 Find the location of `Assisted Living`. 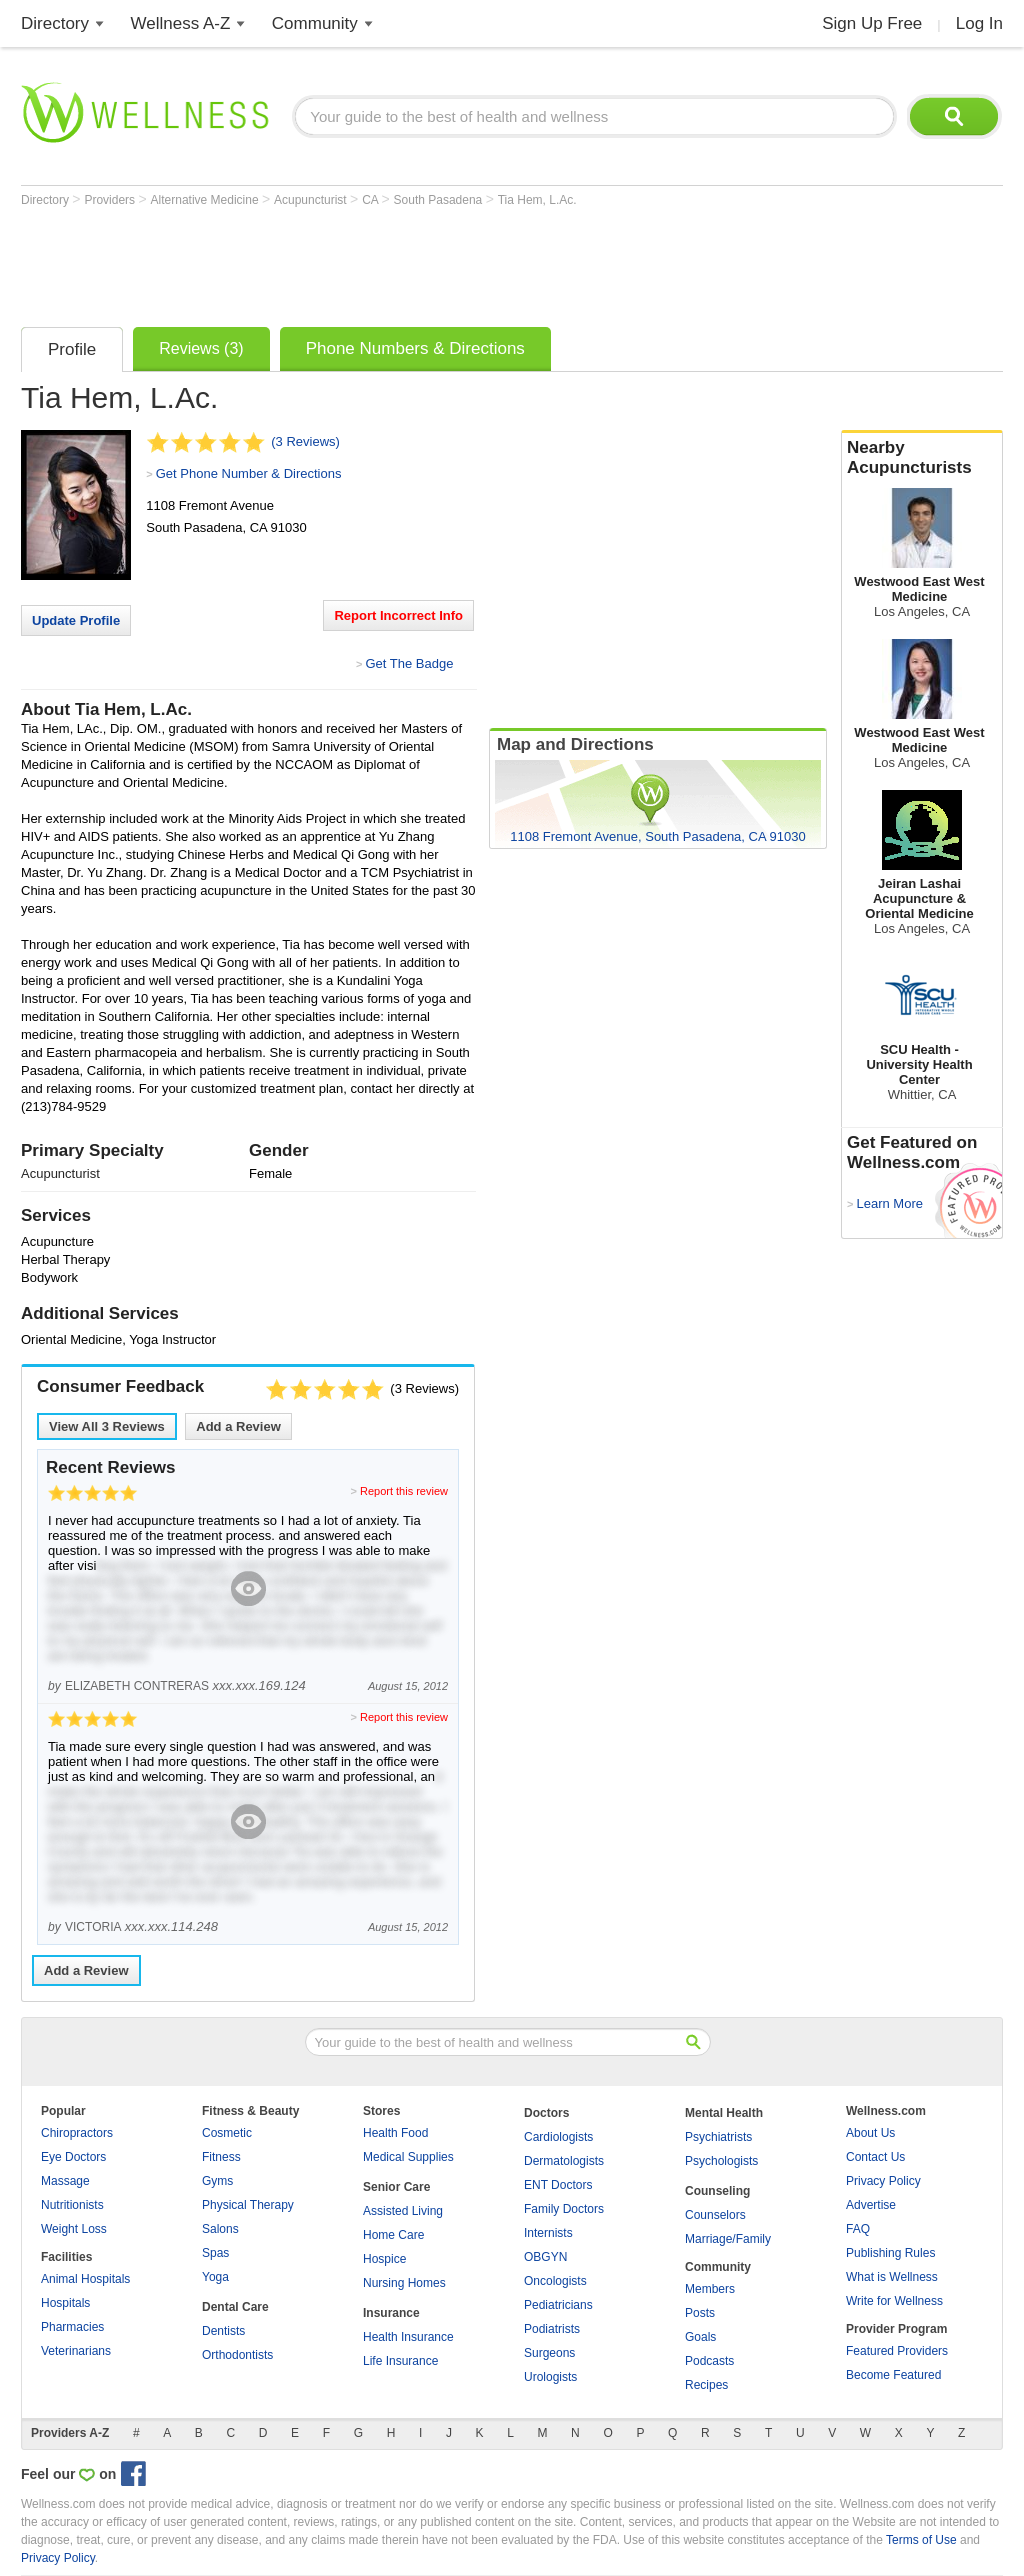

Assisted Living is located at coordinates (403, 2211).